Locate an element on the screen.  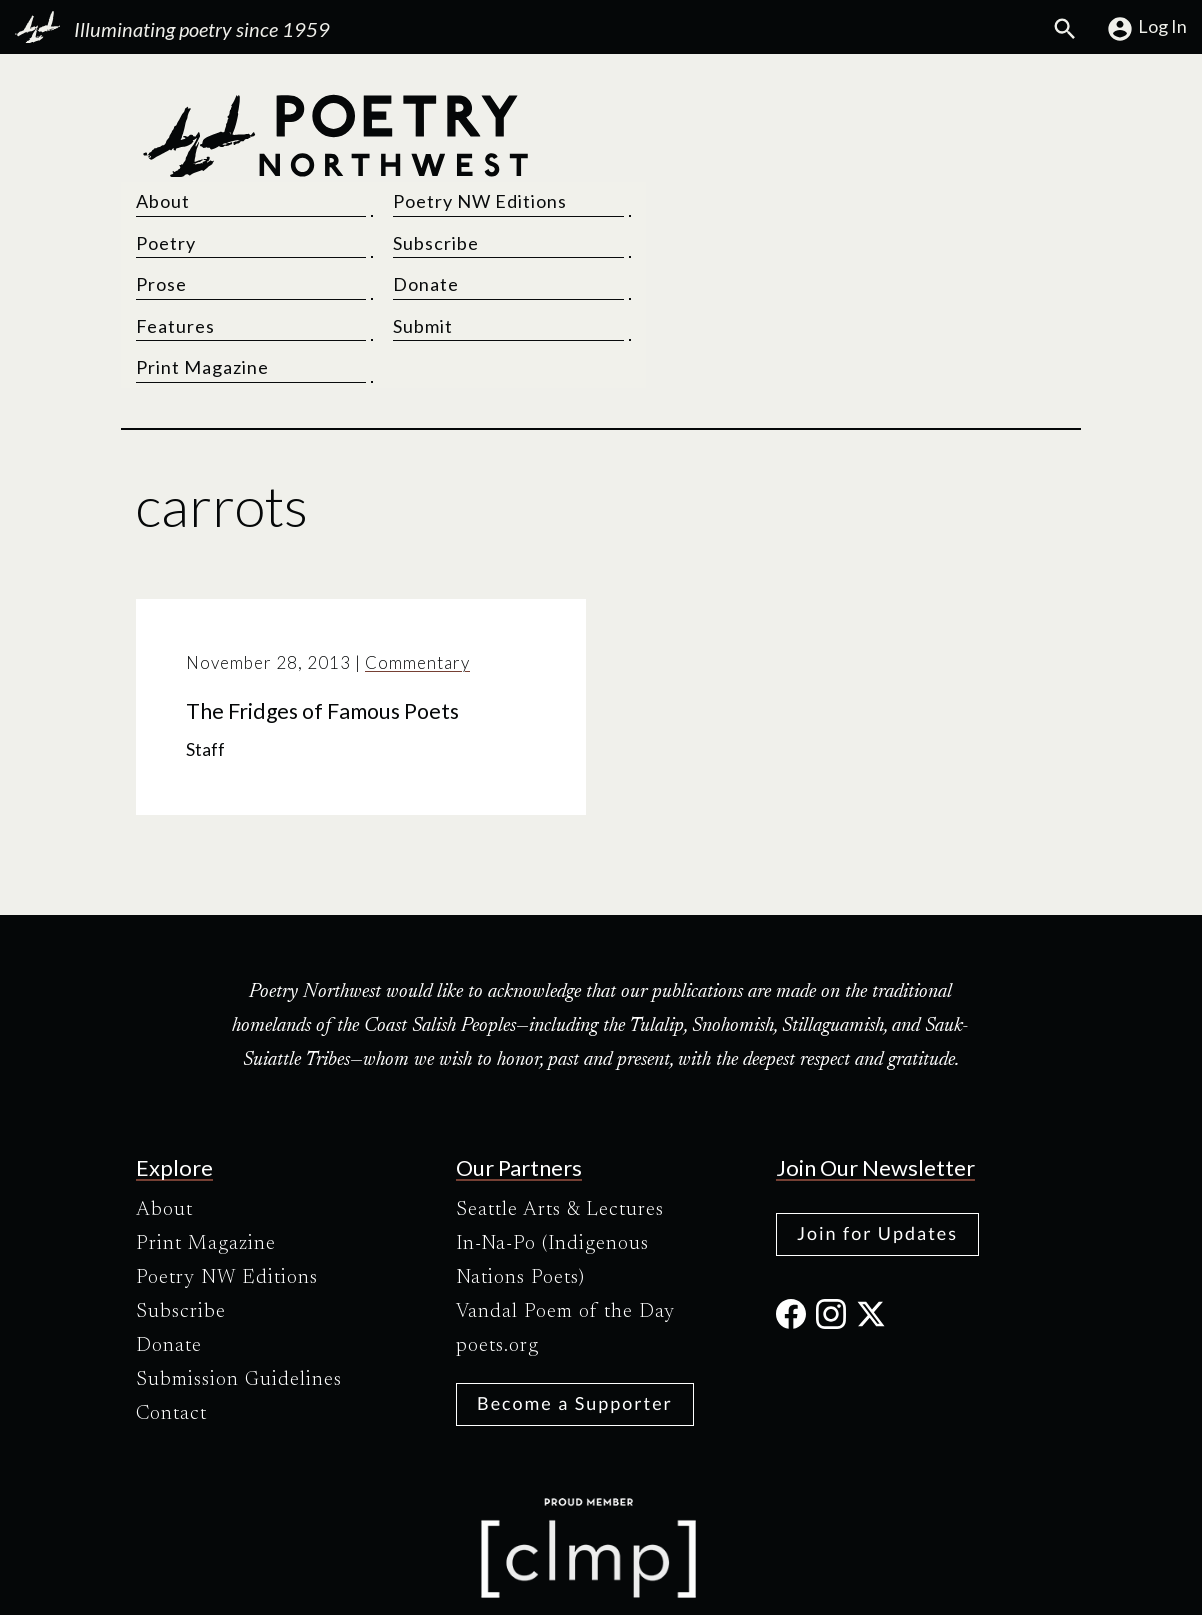
Poetry NW Editions is located at coordinates (938, 112).